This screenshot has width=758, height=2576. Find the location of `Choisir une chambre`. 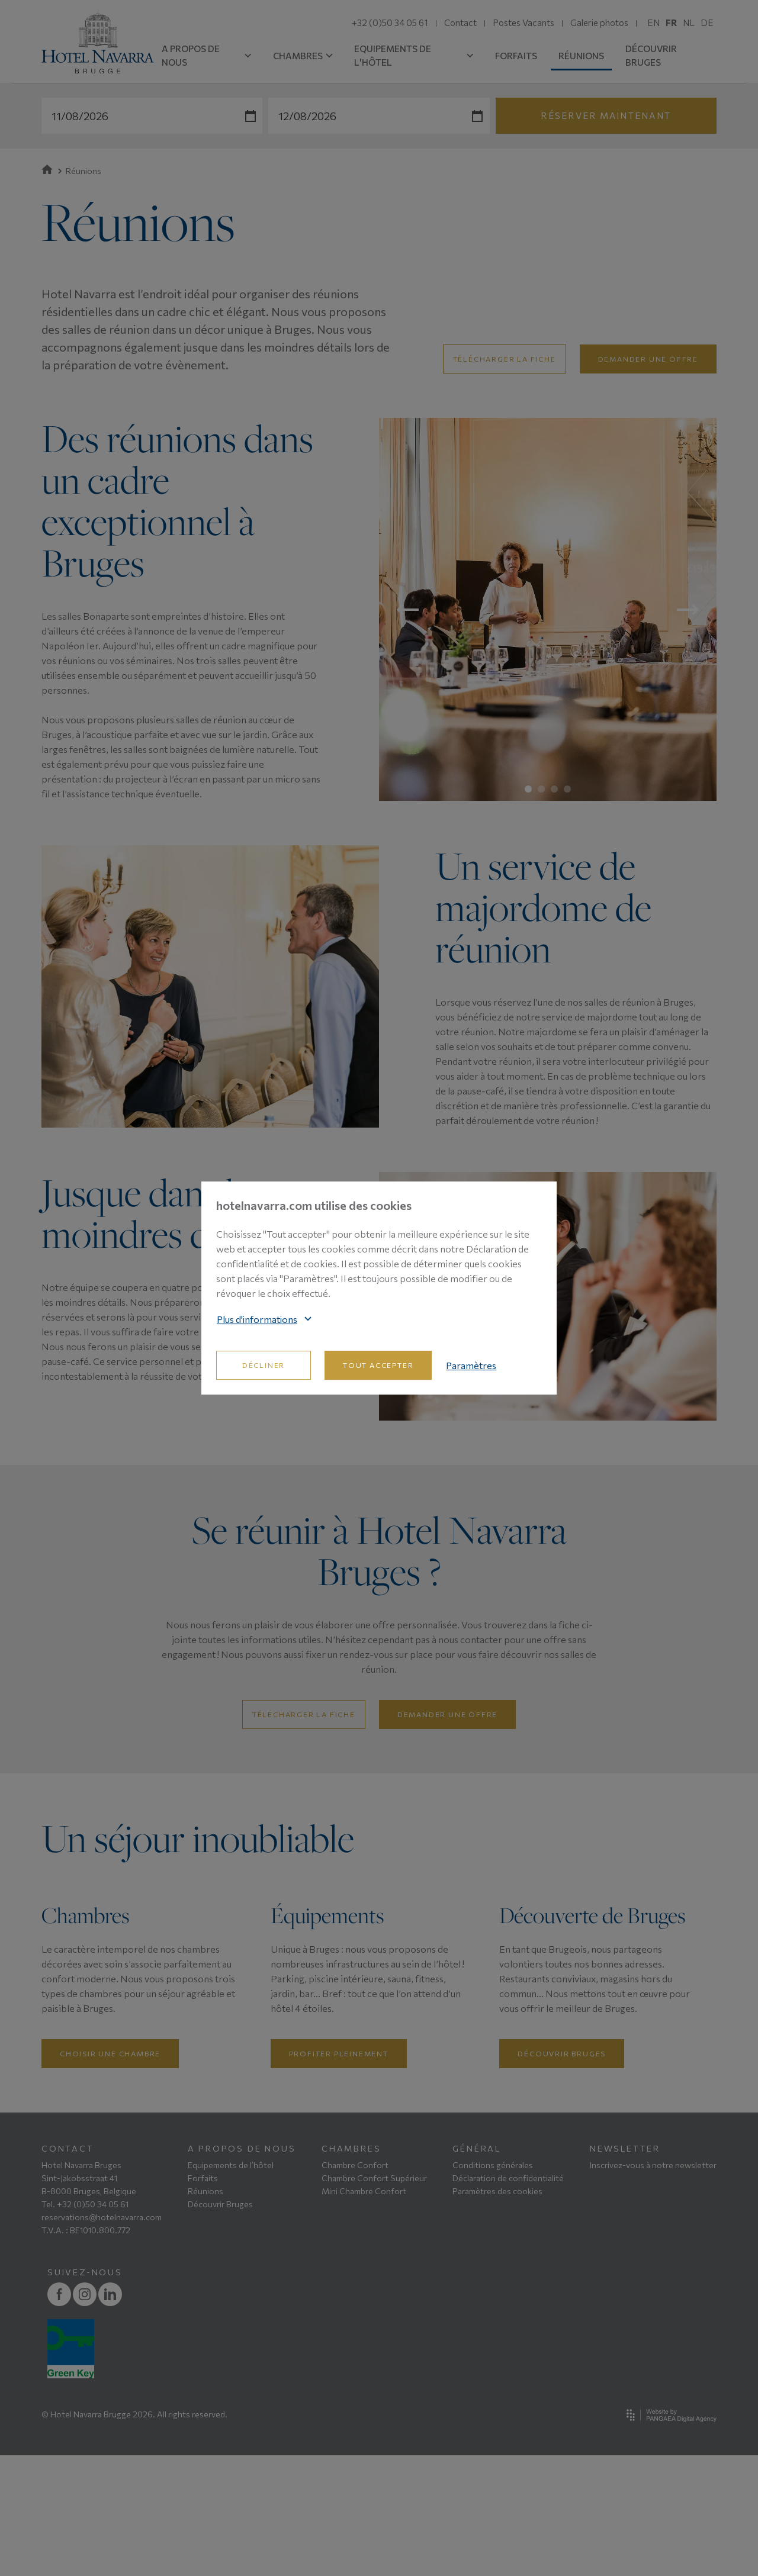

Choisir une chambre is located at coordinates (110, 2174).